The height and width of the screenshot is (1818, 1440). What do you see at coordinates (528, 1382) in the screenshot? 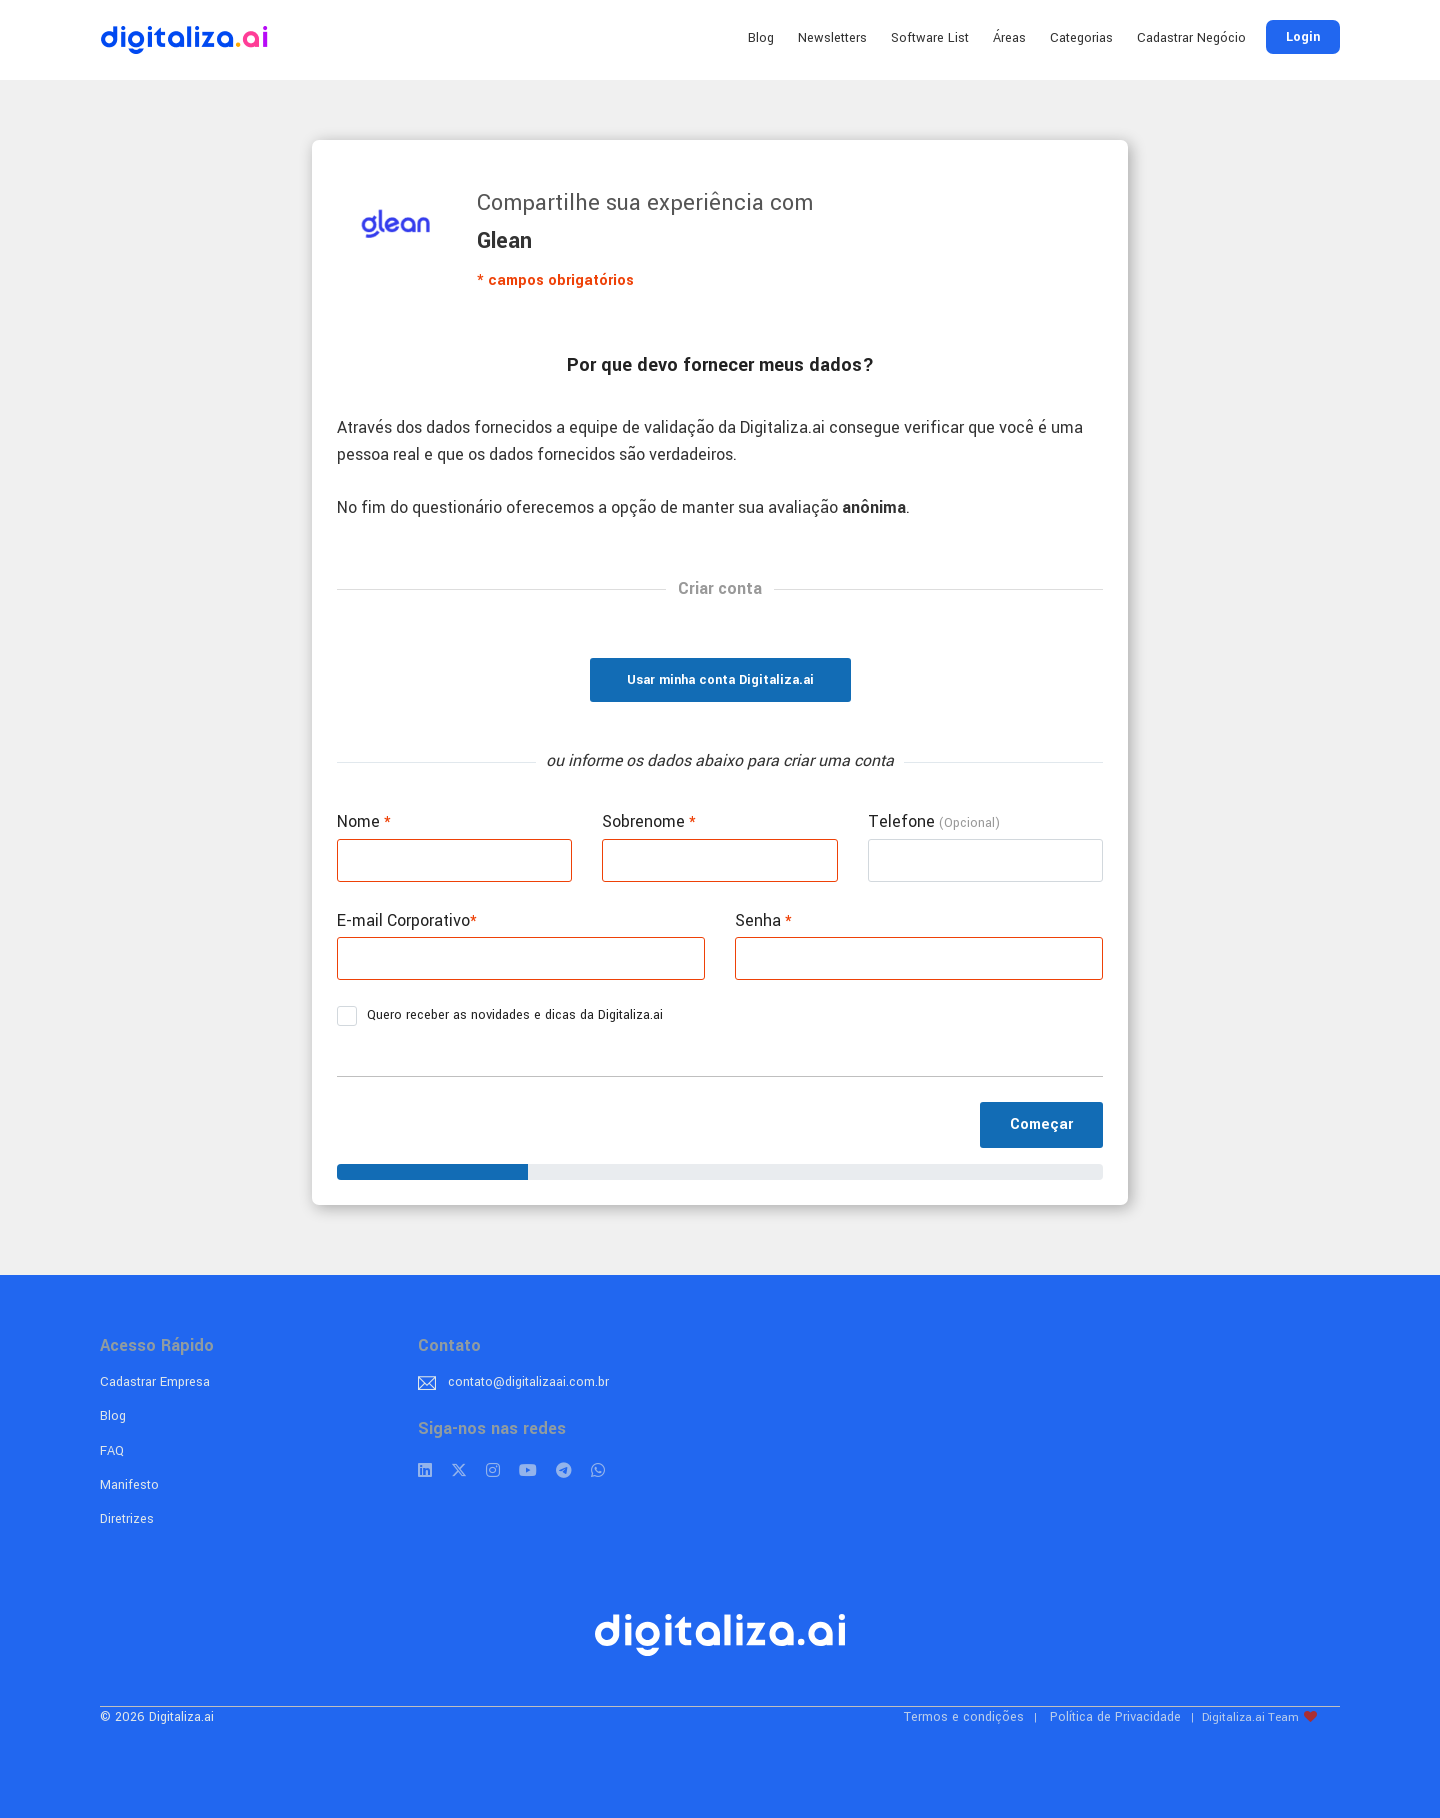
I see `contato@digitalizaai.com.br` at bounding box center [528, 1382].